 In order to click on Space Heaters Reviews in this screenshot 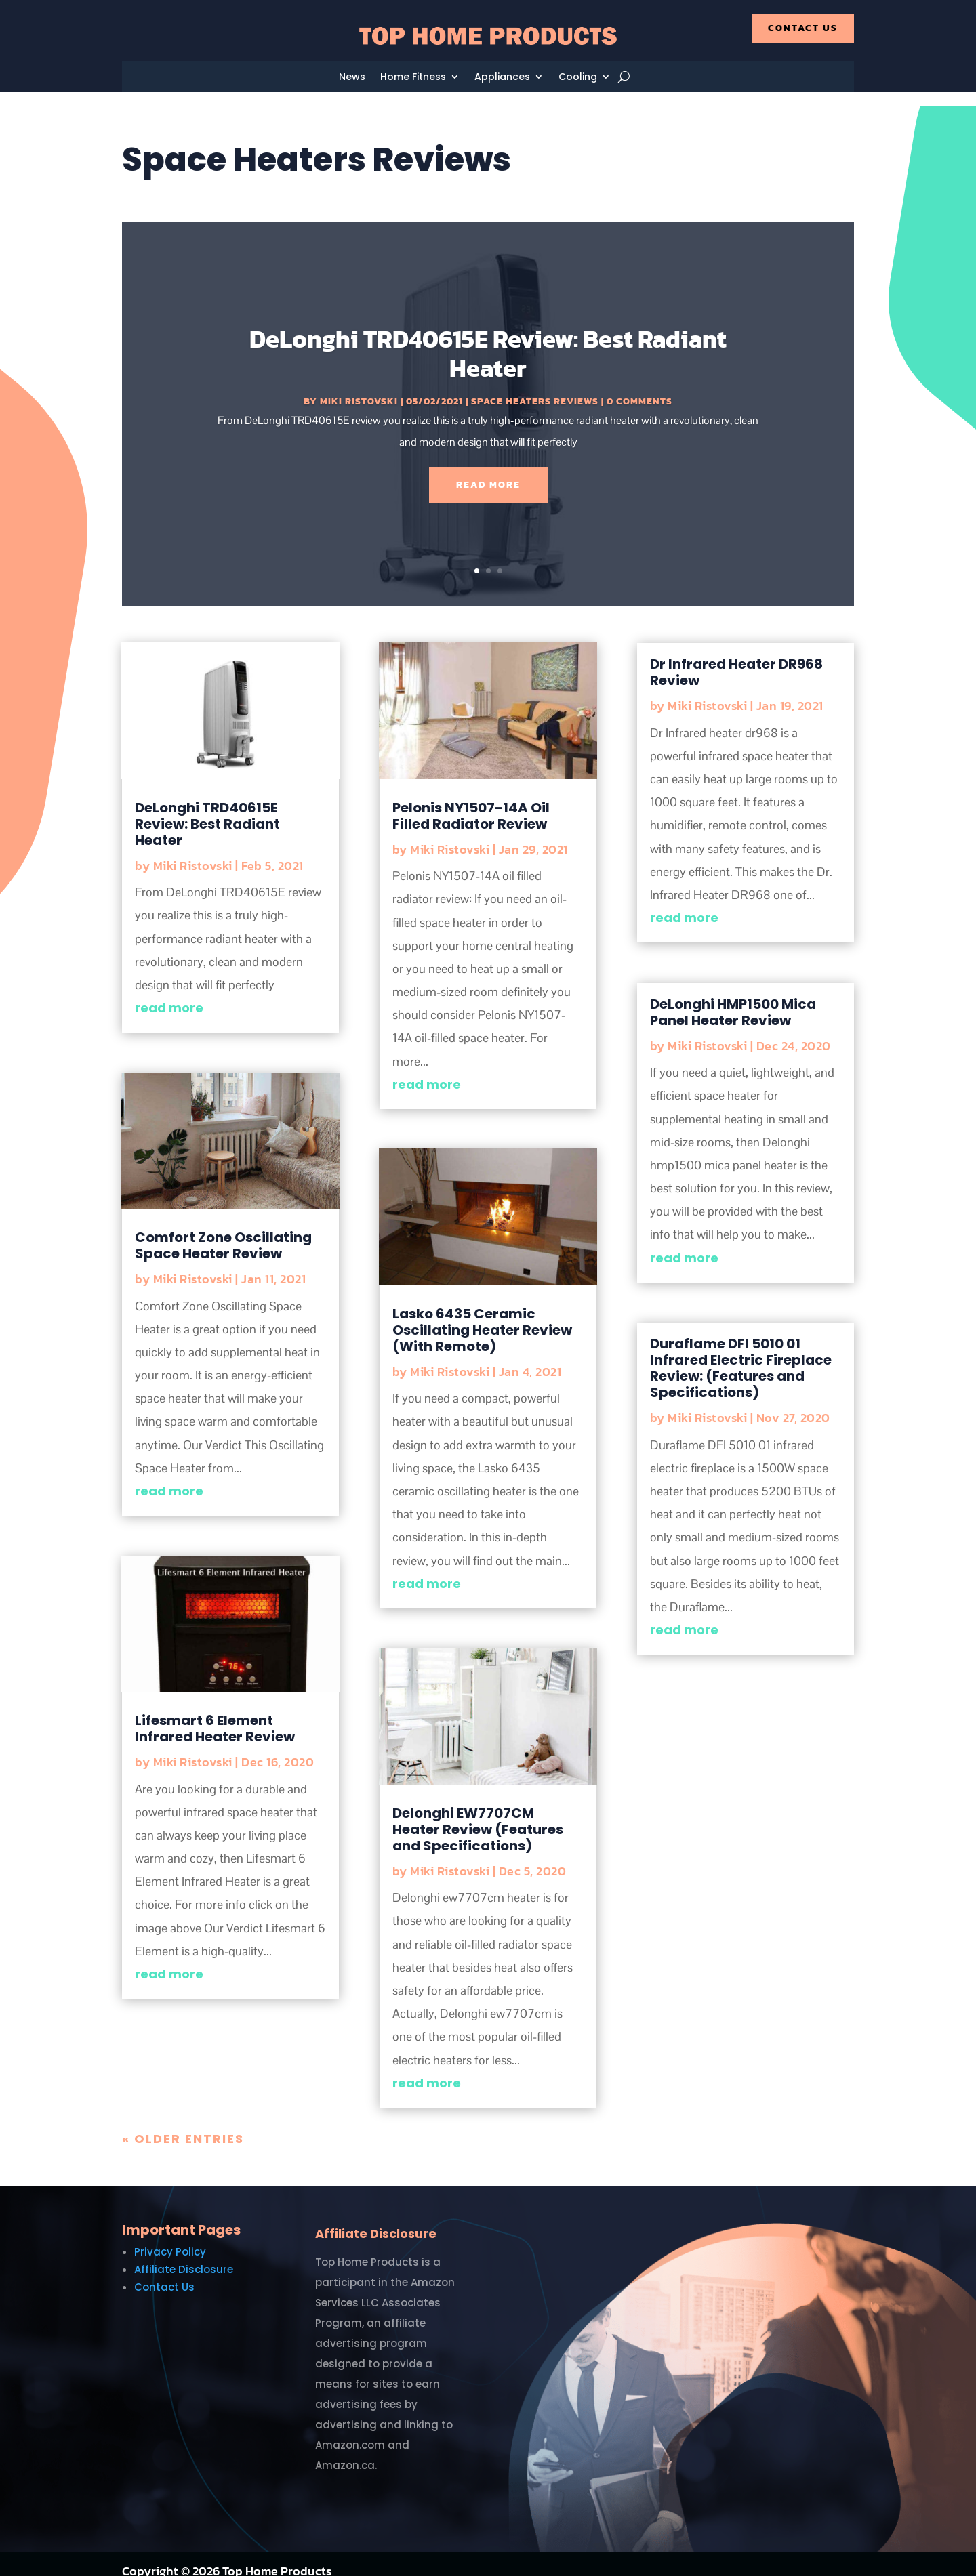, I will do `click(534, 388)`.